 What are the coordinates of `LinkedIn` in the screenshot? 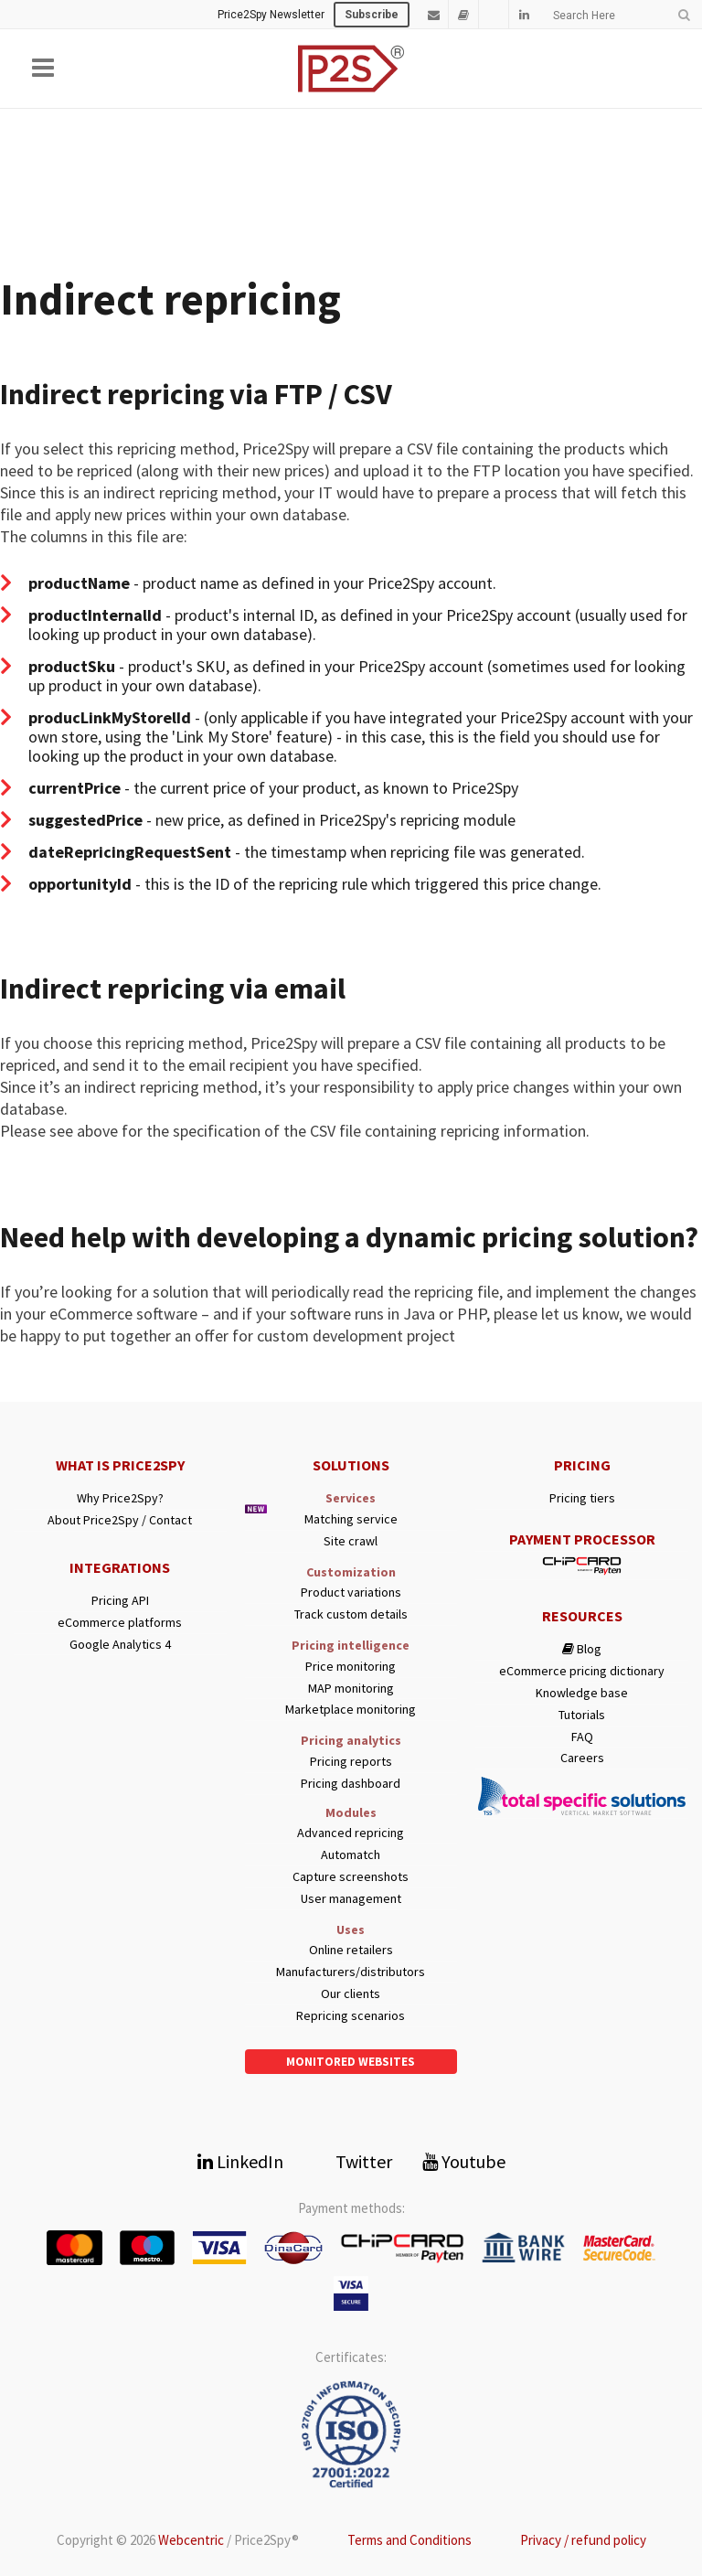 It's located at (240, 2161).